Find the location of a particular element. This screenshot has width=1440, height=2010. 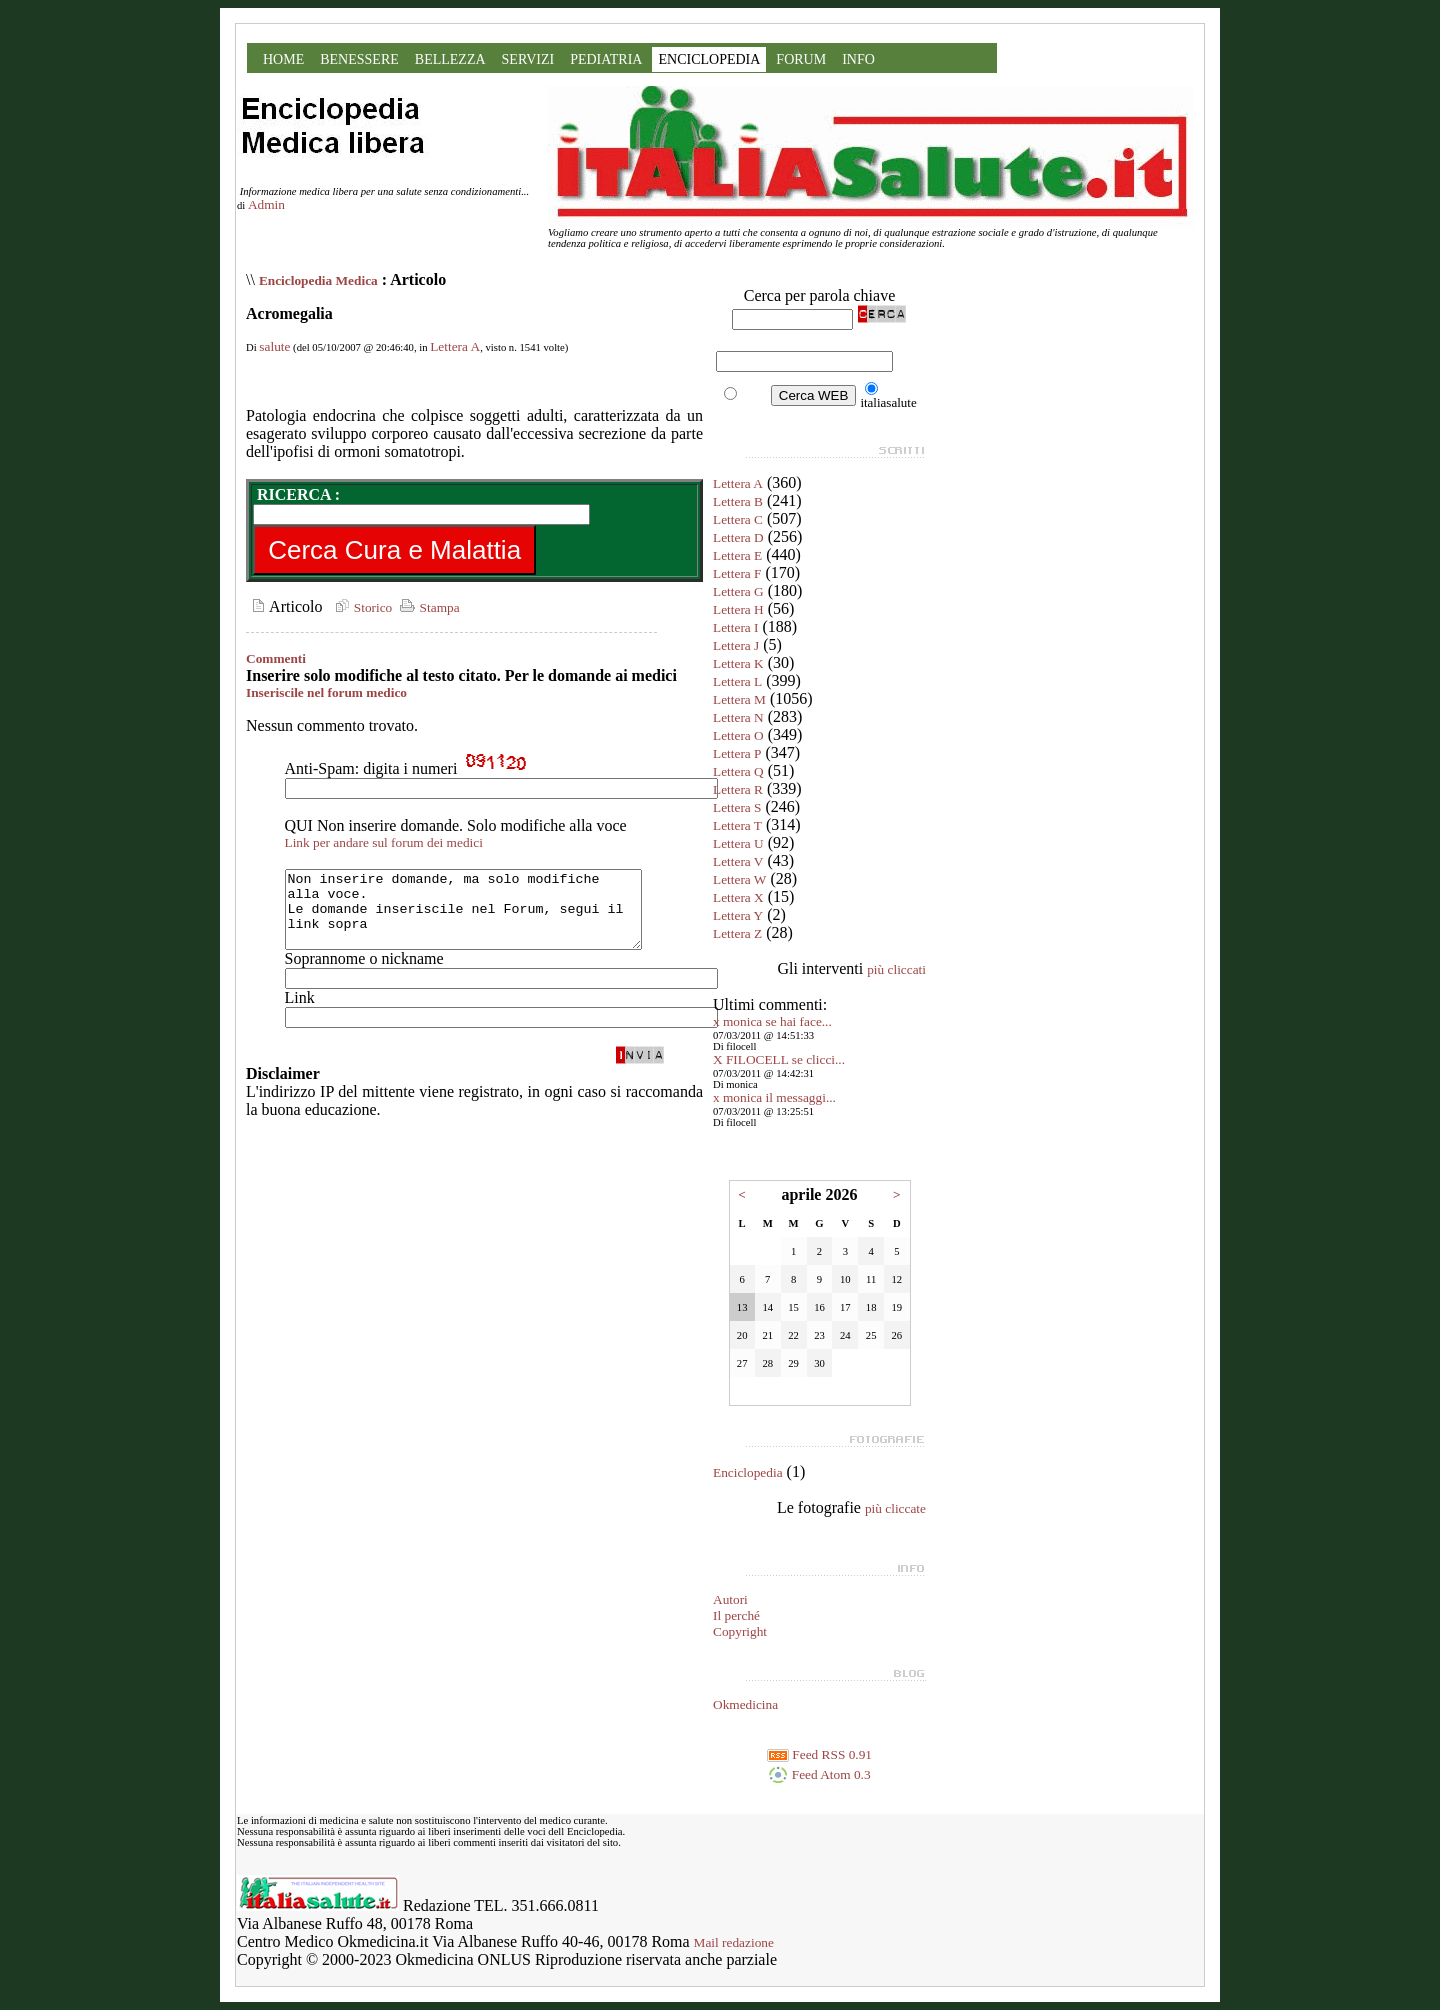

Feed Atom 0.3 is located at coordinates (819, 1774).